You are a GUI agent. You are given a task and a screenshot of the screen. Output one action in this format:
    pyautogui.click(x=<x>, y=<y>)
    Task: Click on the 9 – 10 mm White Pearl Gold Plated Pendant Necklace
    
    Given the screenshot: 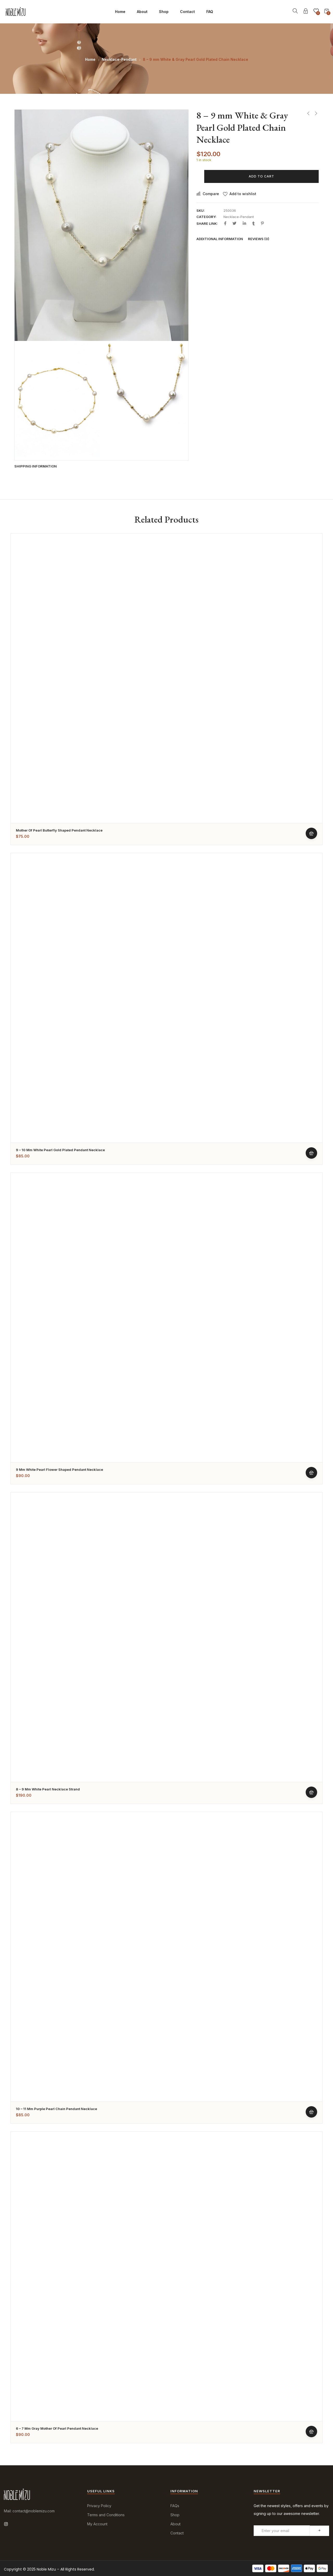 What is the action you would take?
    pyautogui.click(x=60, y=1150)
    